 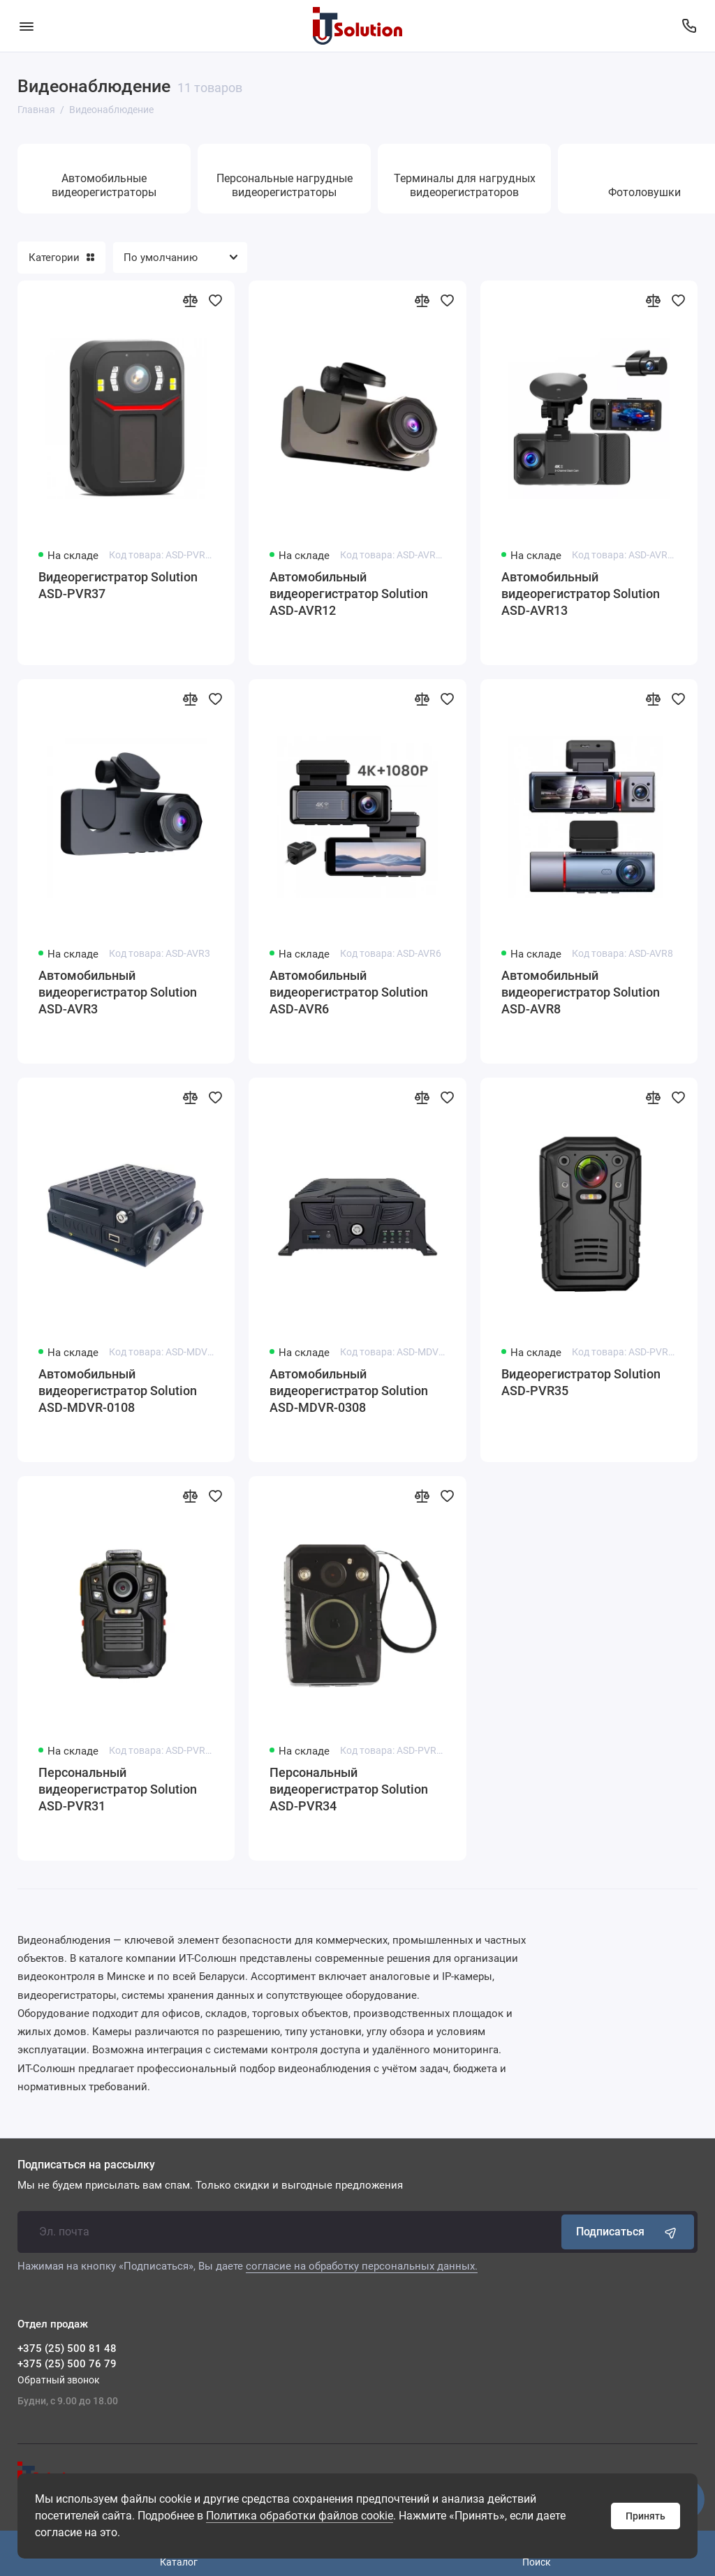 I want to click on Категории, so click(x=61, y=257).